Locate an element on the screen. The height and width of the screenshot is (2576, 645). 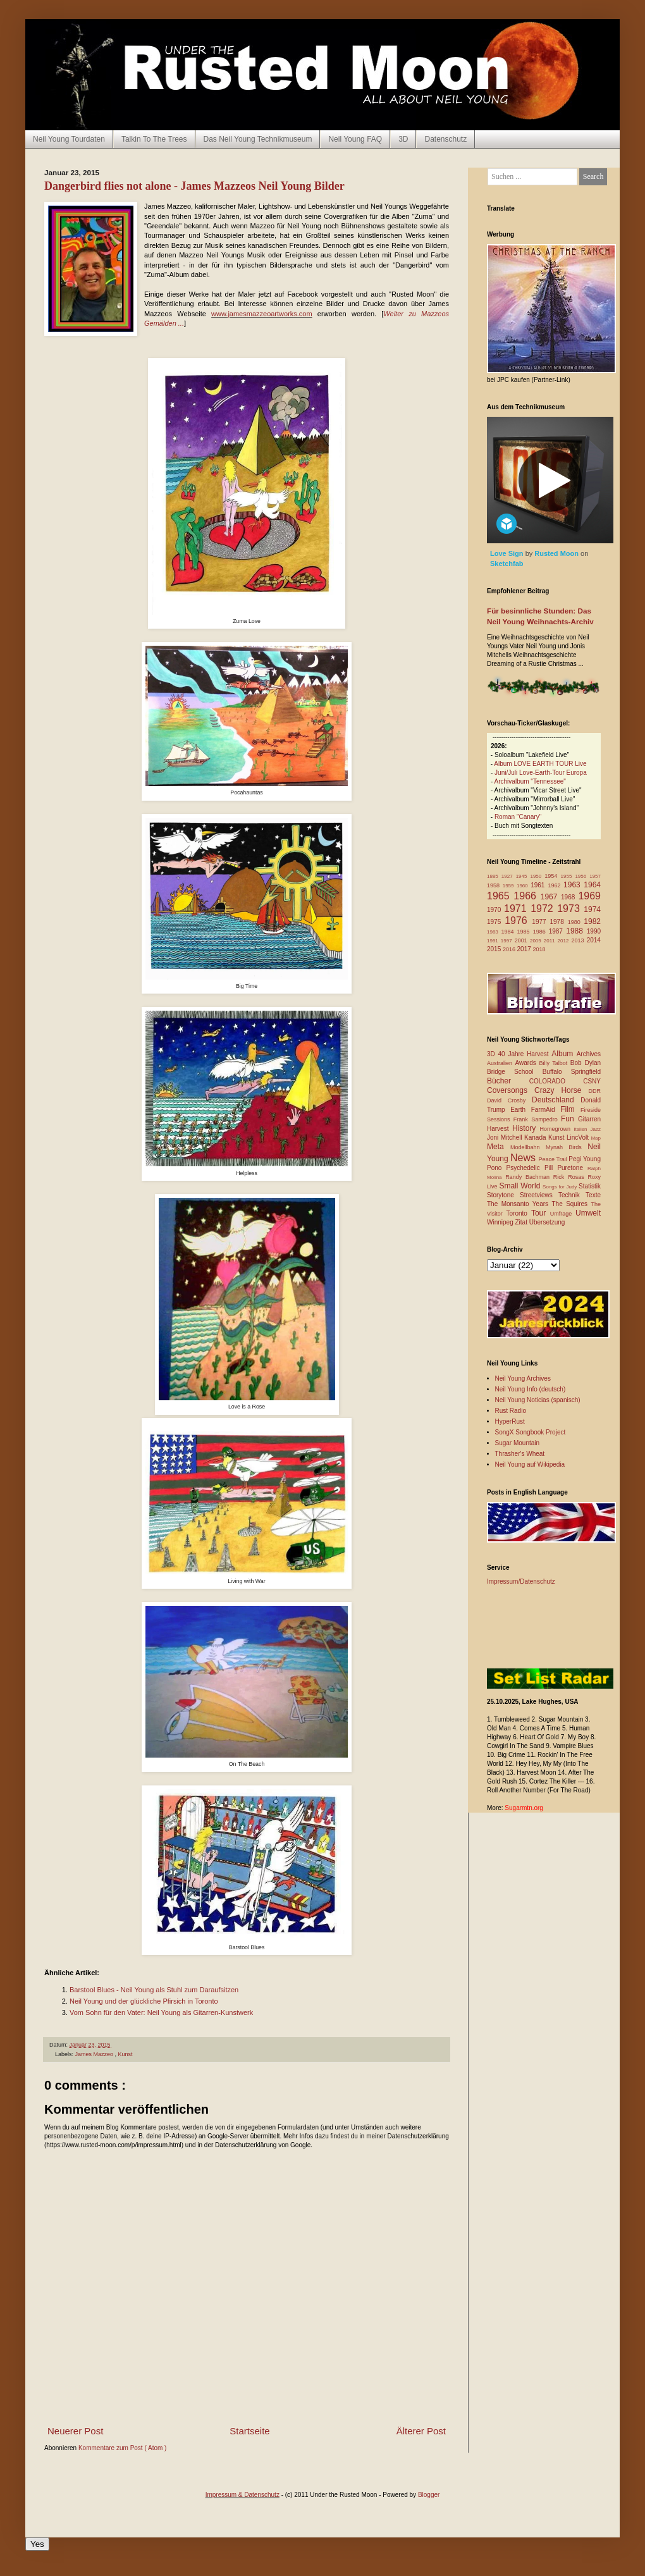
Album is located at coordinates (563, 1053).